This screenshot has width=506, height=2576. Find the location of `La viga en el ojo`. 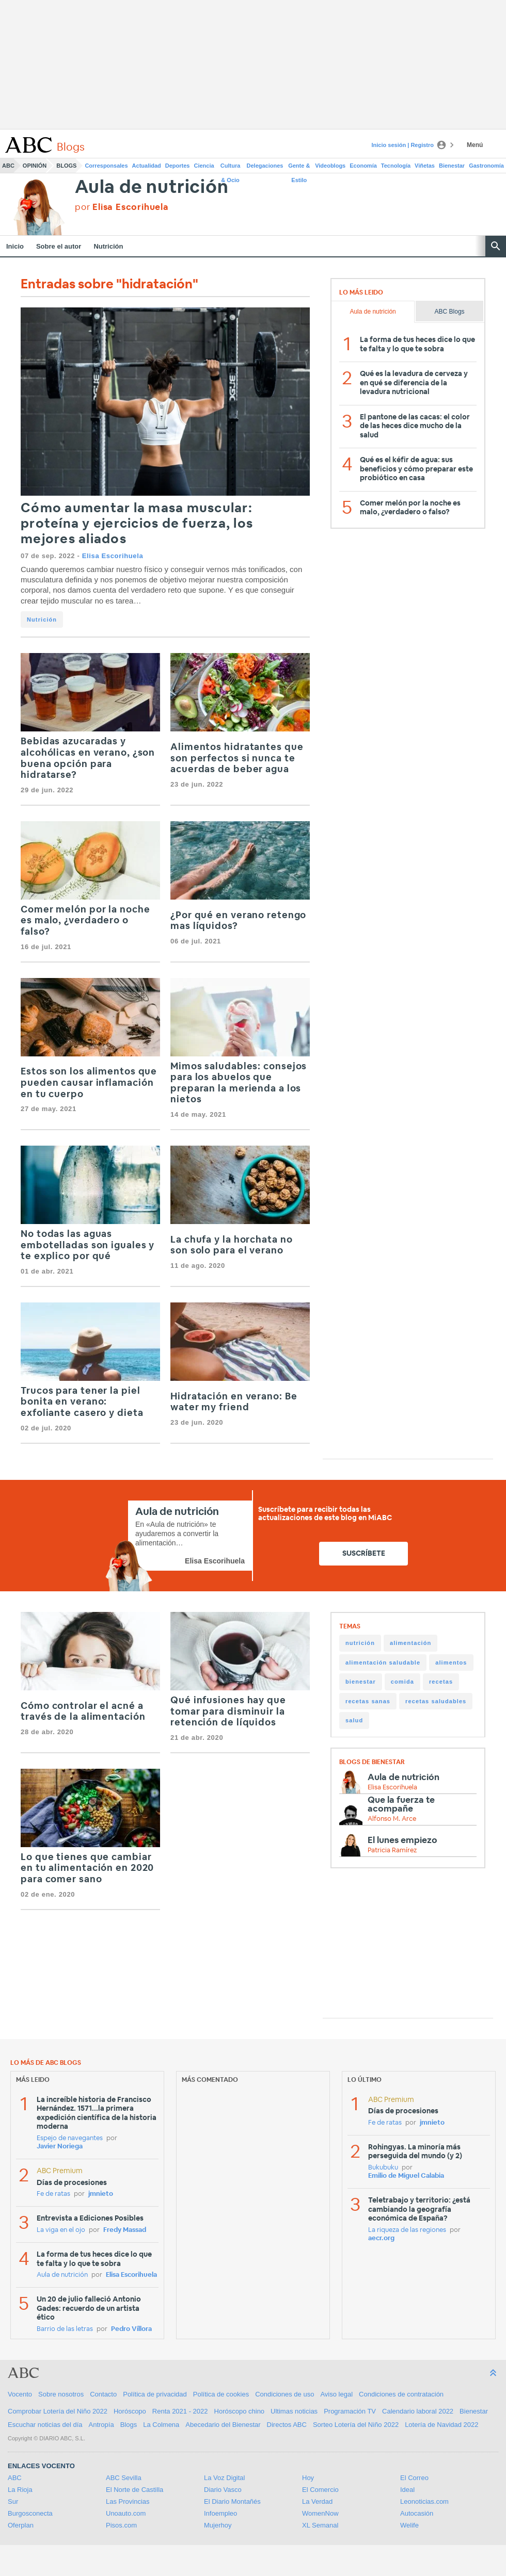

La viga en el ojo is located at coordinates (61, 2230).